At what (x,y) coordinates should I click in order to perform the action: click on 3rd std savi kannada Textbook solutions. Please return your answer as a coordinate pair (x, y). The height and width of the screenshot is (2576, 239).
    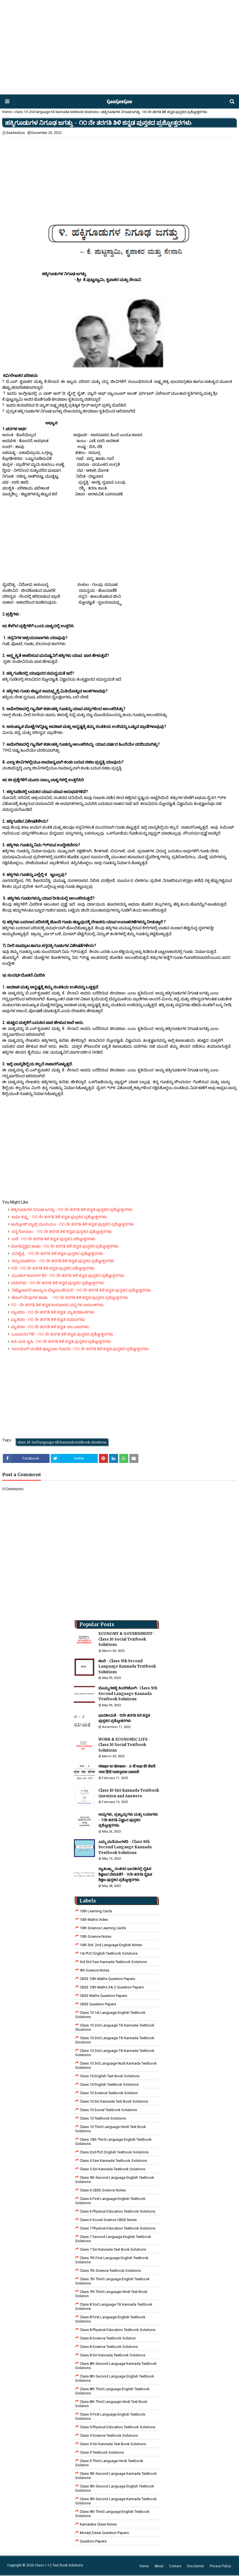
    Looking at the image, I should click on (113, 1962).